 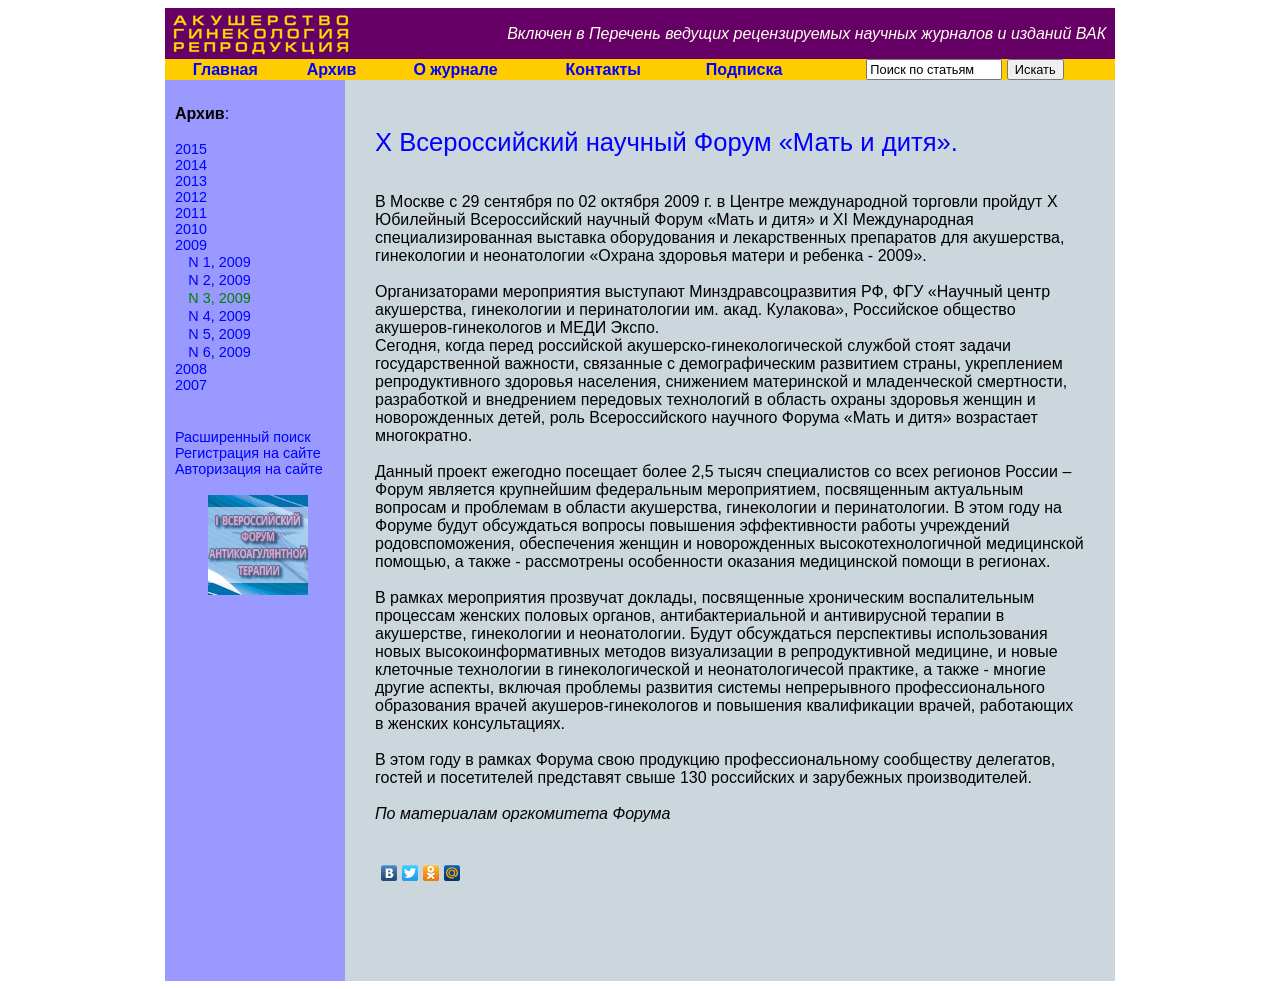 I want to click on Регистрация на сайте, so click(x=248, y=453).